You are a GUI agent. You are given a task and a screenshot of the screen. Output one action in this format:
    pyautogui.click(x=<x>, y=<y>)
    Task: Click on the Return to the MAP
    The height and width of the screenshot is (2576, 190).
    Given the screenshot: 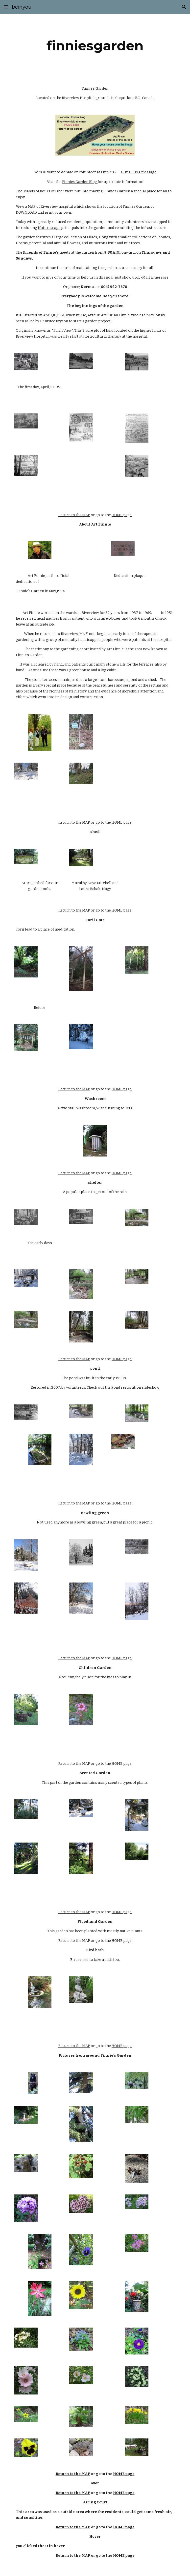 What is the action you would take?
    pyautogui.click(x=74, y=515)
    